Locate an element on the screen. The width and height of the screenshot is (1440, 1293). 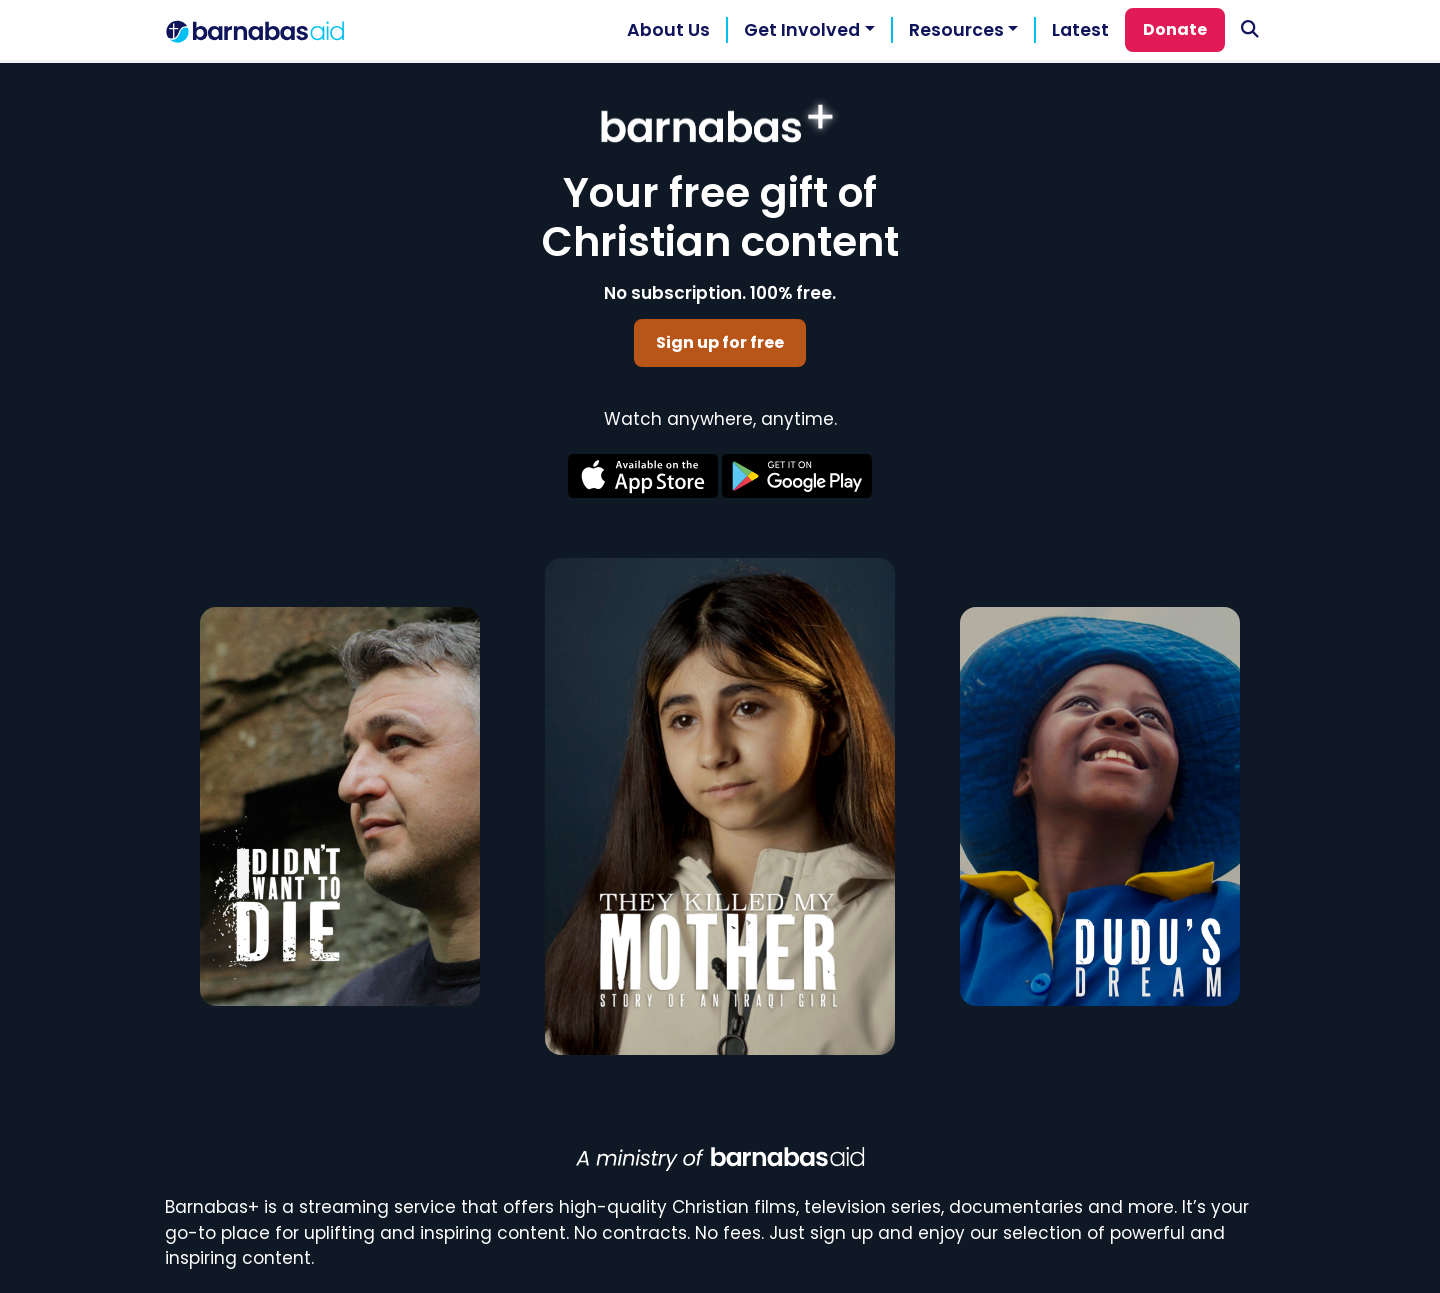
Resources [button] is located at coordinates (956, 30).